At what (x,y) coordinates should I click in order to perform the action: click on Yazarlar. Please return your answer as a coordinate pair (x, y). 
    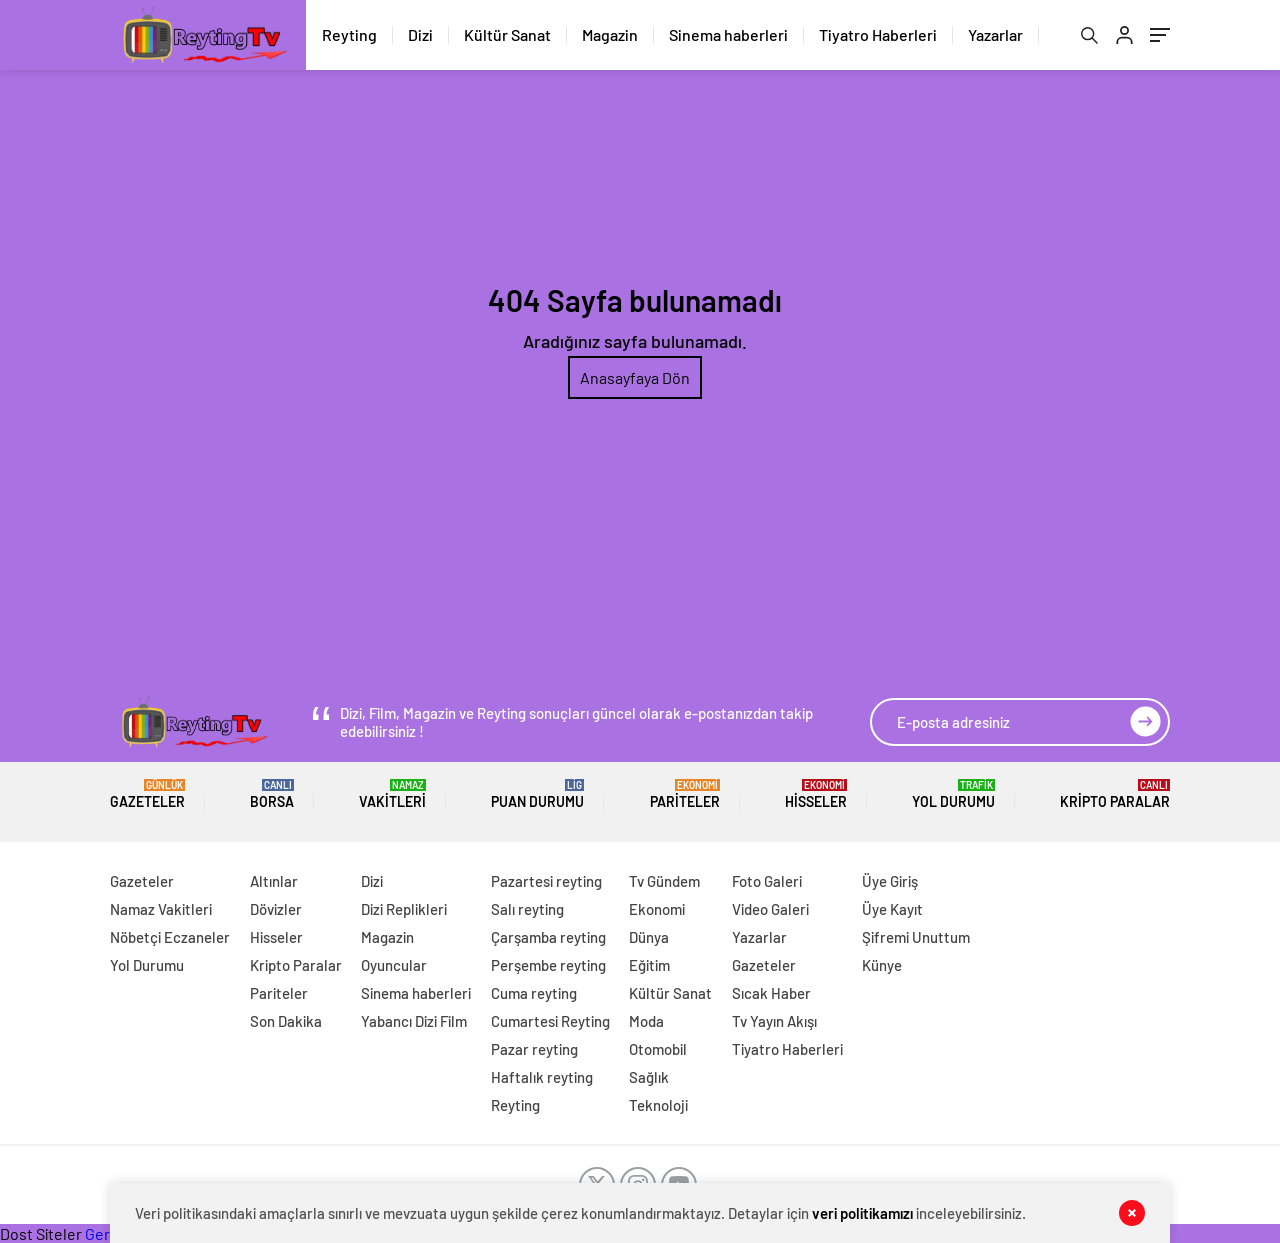
    Looking at the image, I should click on (995, 34).